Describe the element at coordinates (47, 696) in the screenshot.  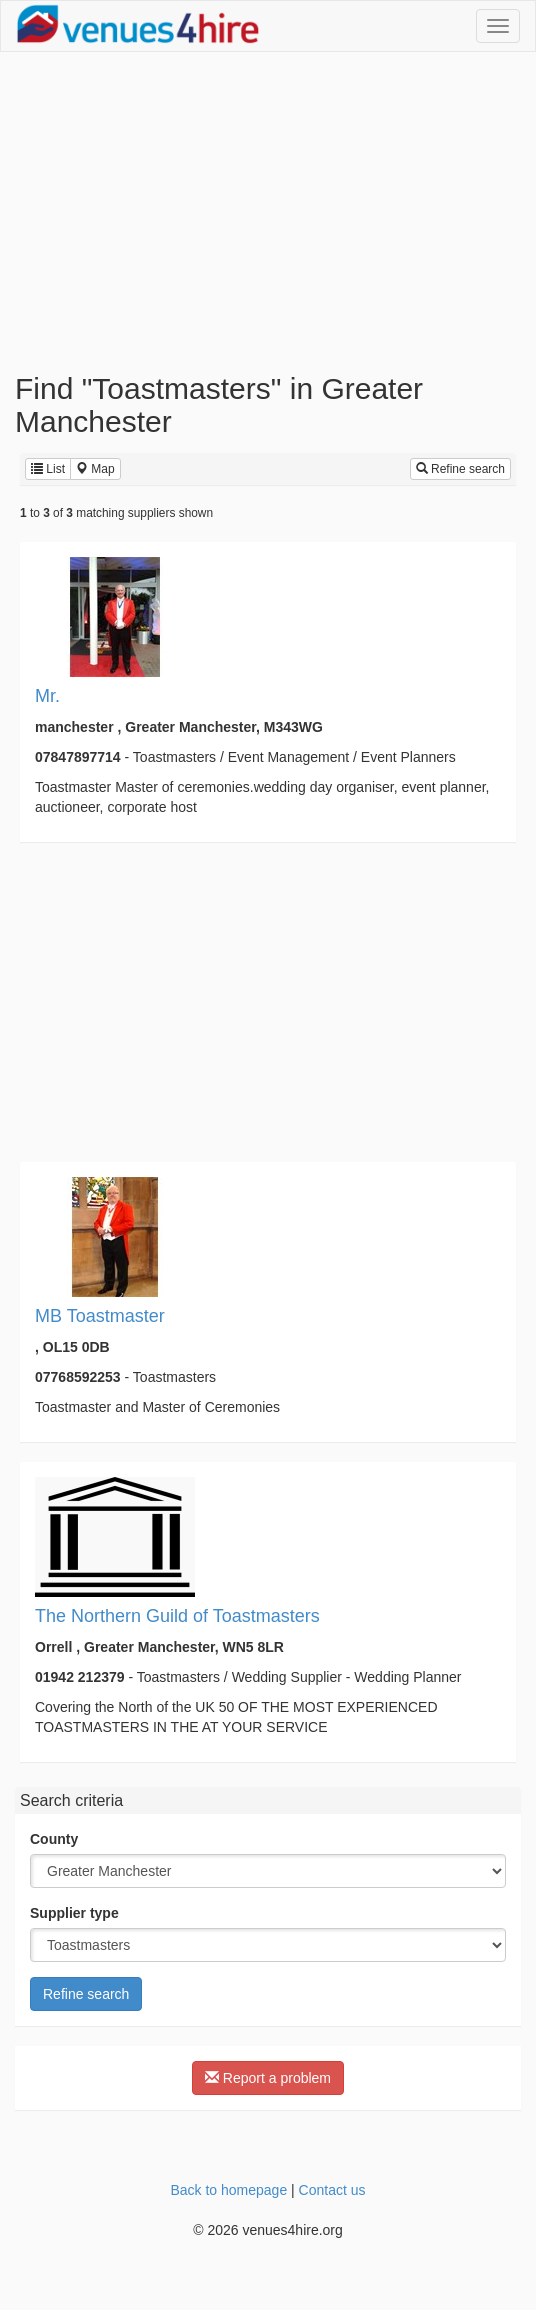
I see `Mr.` at that location.